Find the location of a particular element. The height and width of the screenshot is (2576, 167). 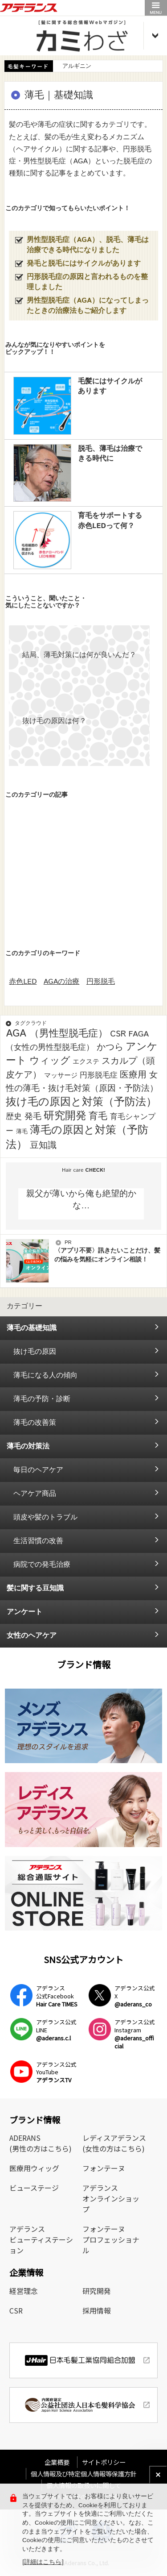

抜け毛の原因 is located at coordinates (34, 1352).